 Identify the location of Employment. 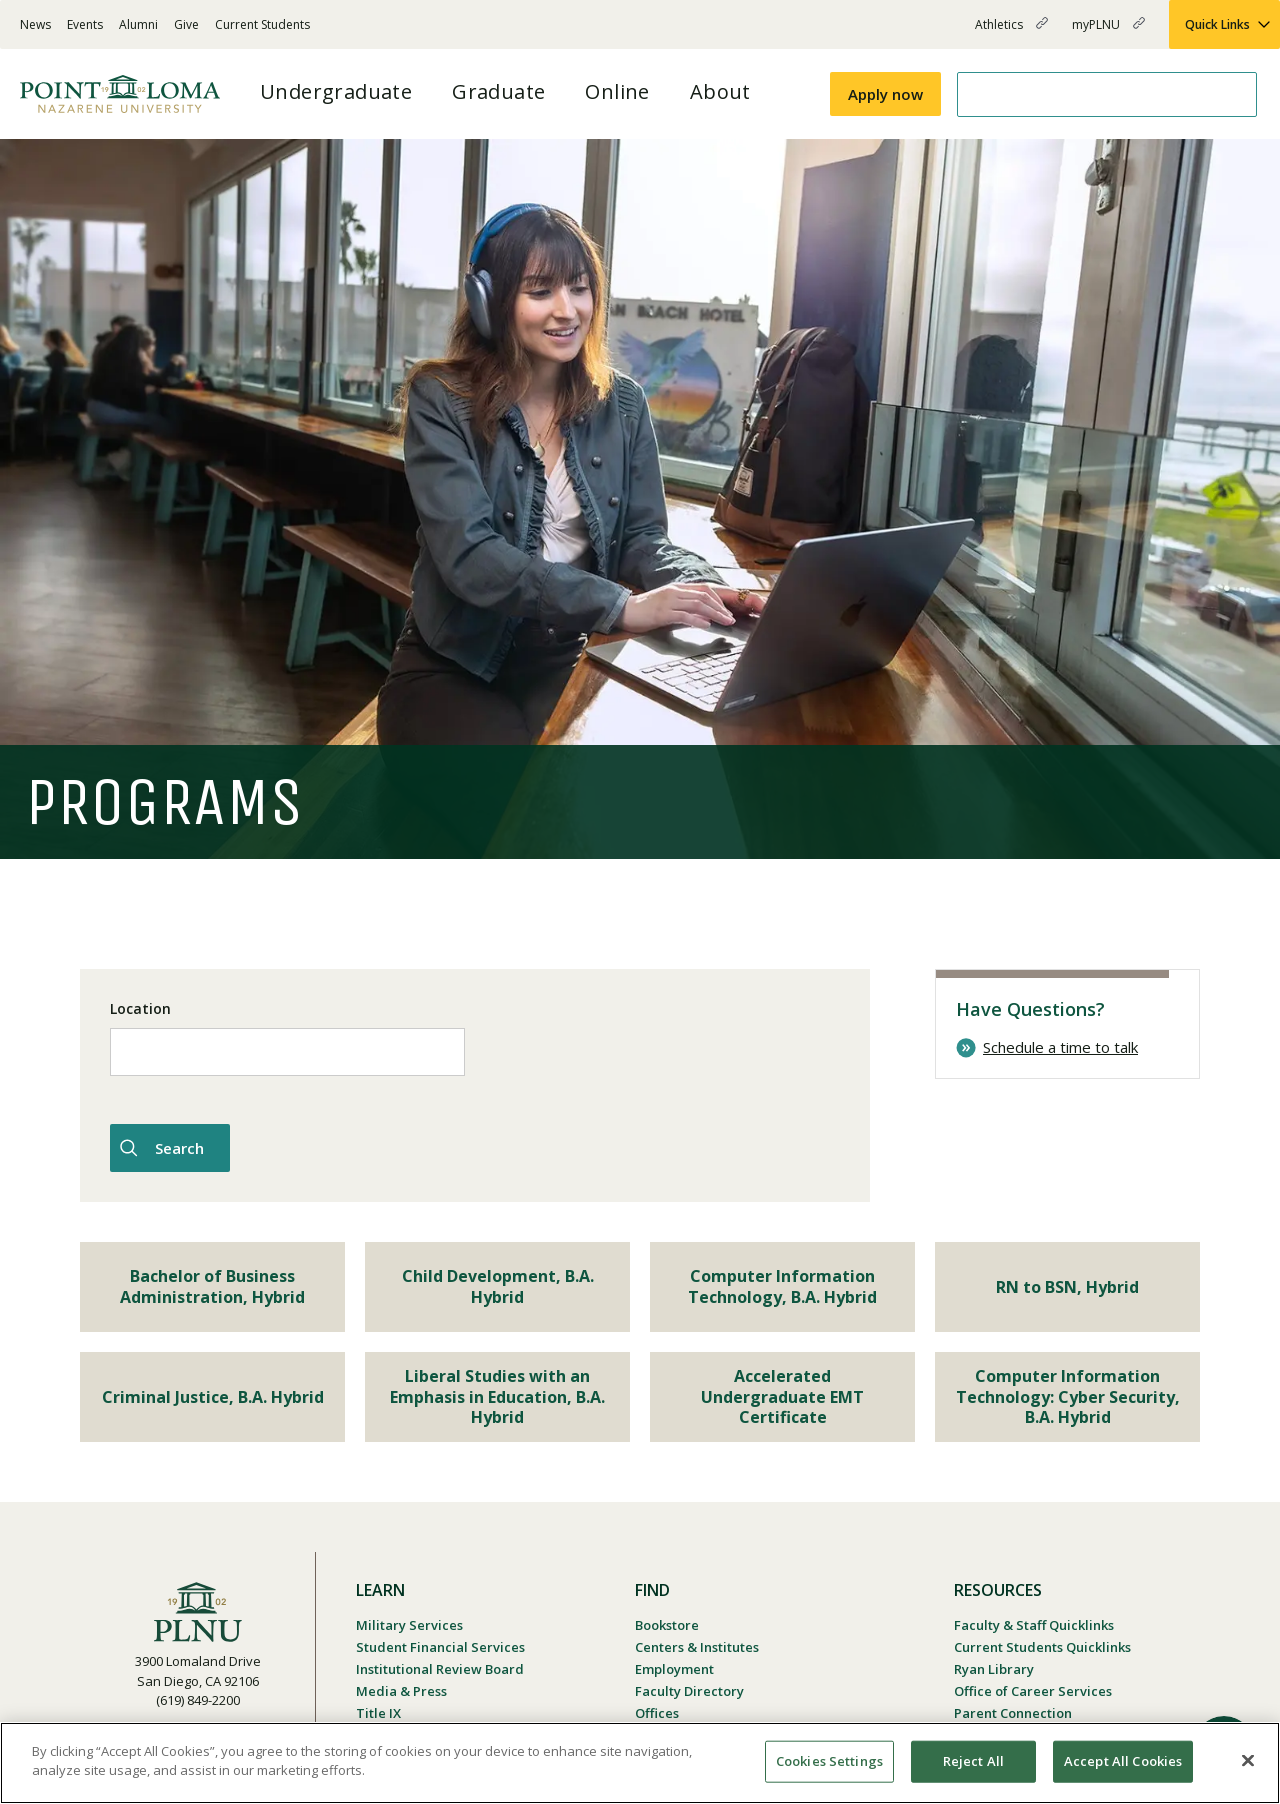
(674, 1669).